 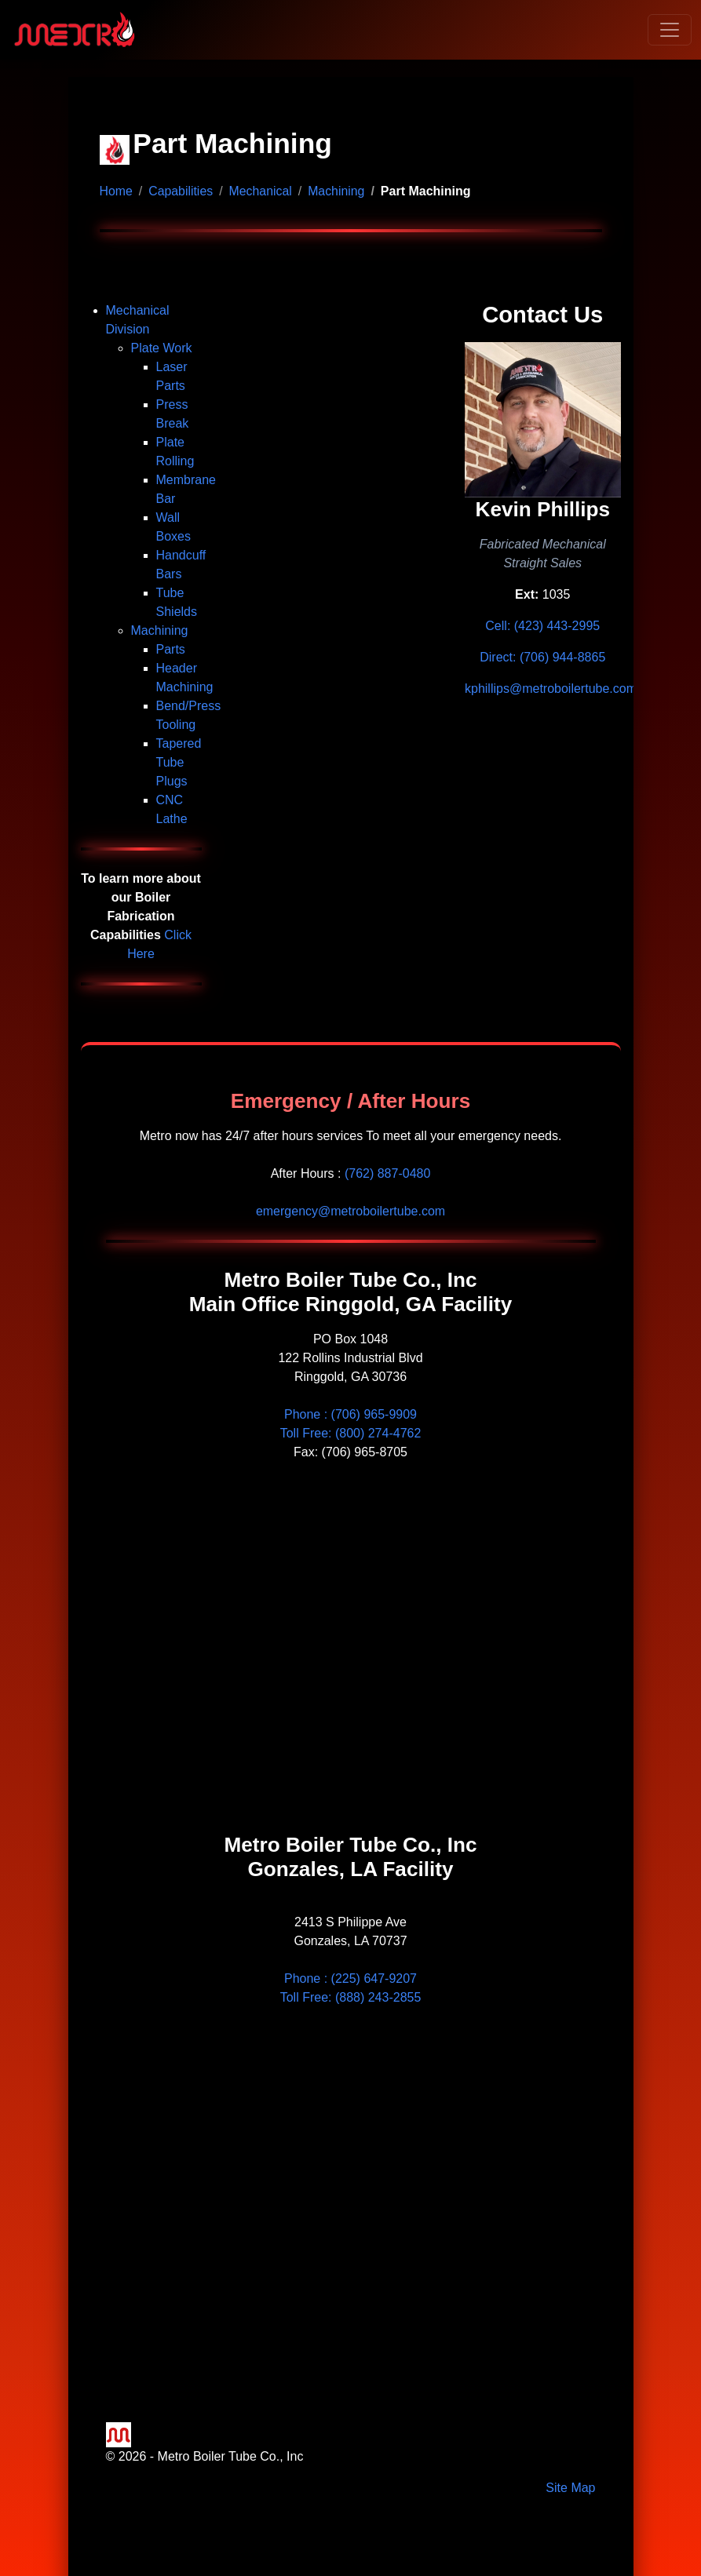 I want to click on Tapered Tube Plugs, so click(x=179, y=762).